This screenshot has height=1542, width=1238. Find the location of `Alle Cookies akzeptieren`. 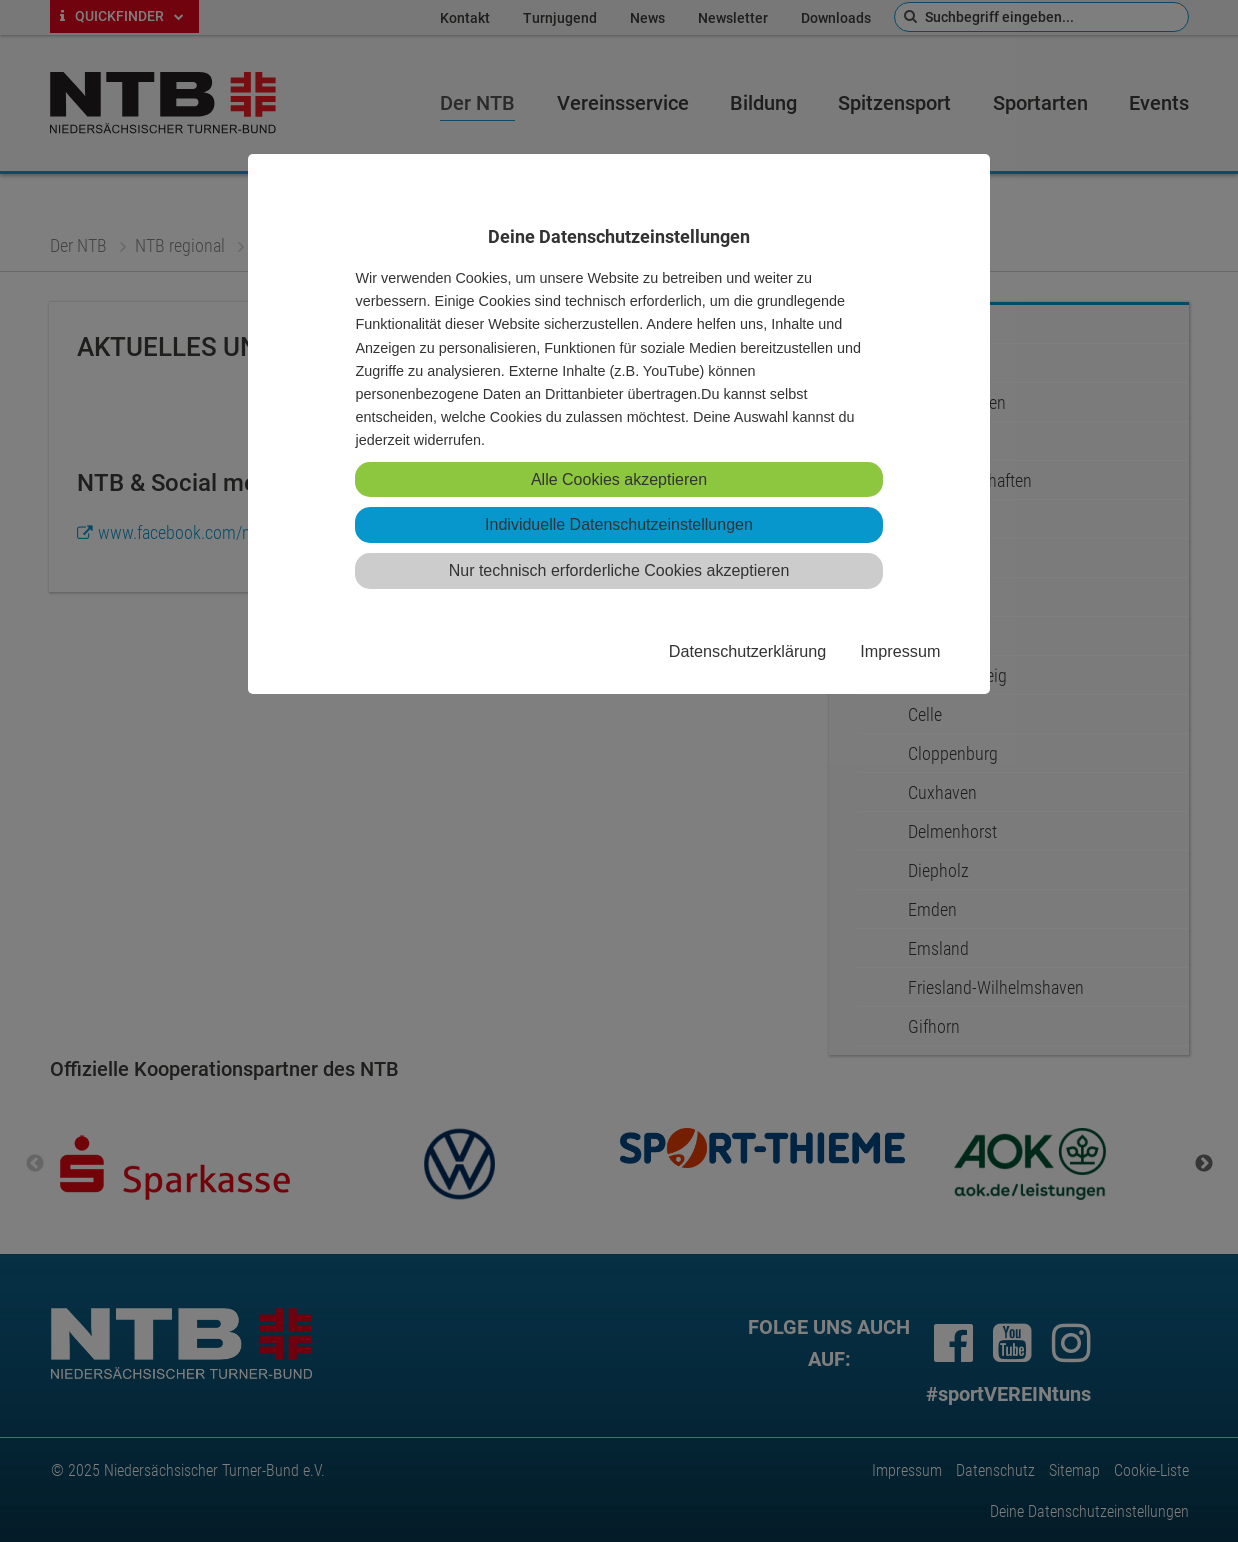

Alle Cookies akzeptieren is located at coordinates (619, 479).